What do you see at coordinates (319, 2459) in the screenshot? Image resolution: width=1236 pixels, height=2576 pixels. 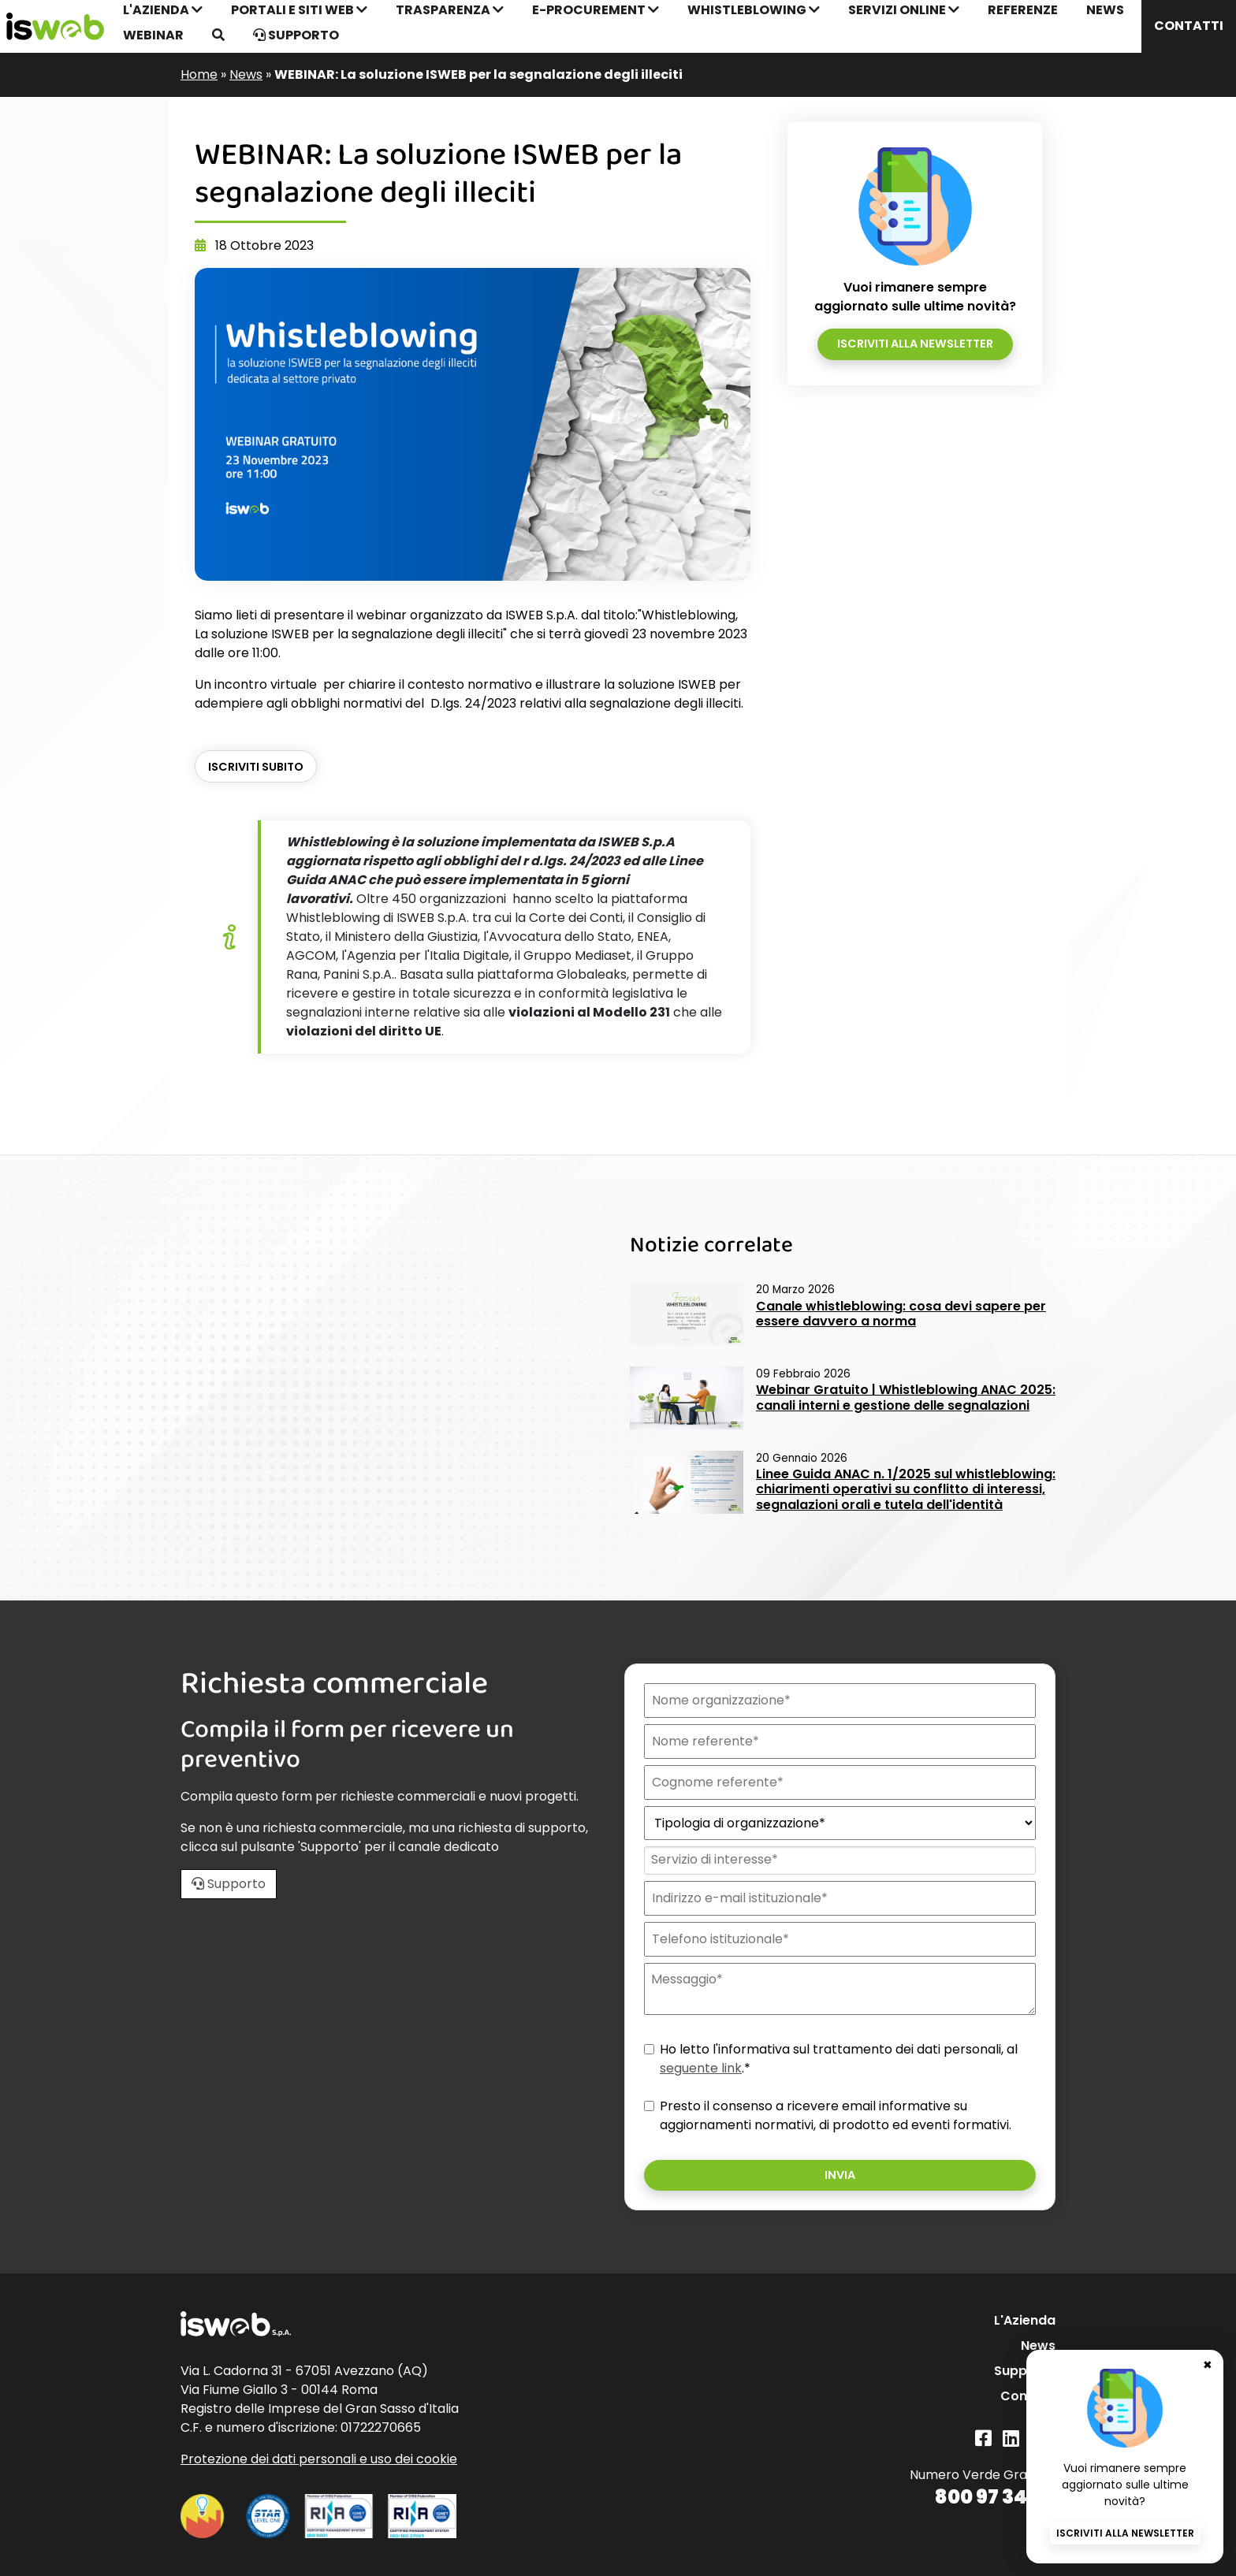 I see `Protezione dei dati personali e uso dei cookie` at bounding box center [319, 2459].